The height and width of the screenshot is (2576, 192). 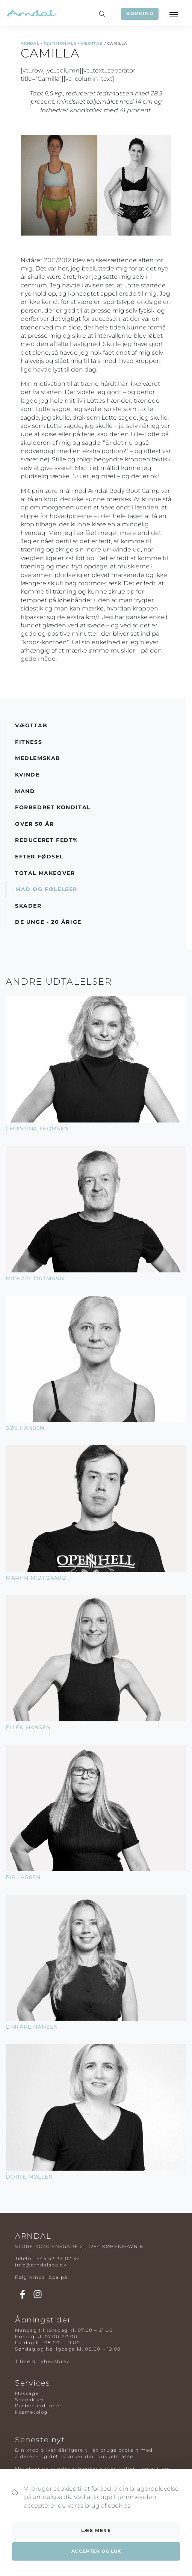 I want to click on Din krop bliver dårligere til at bruge protein med alderen– og det påvirker din muskelmasse, so click(x=84, y=2453).